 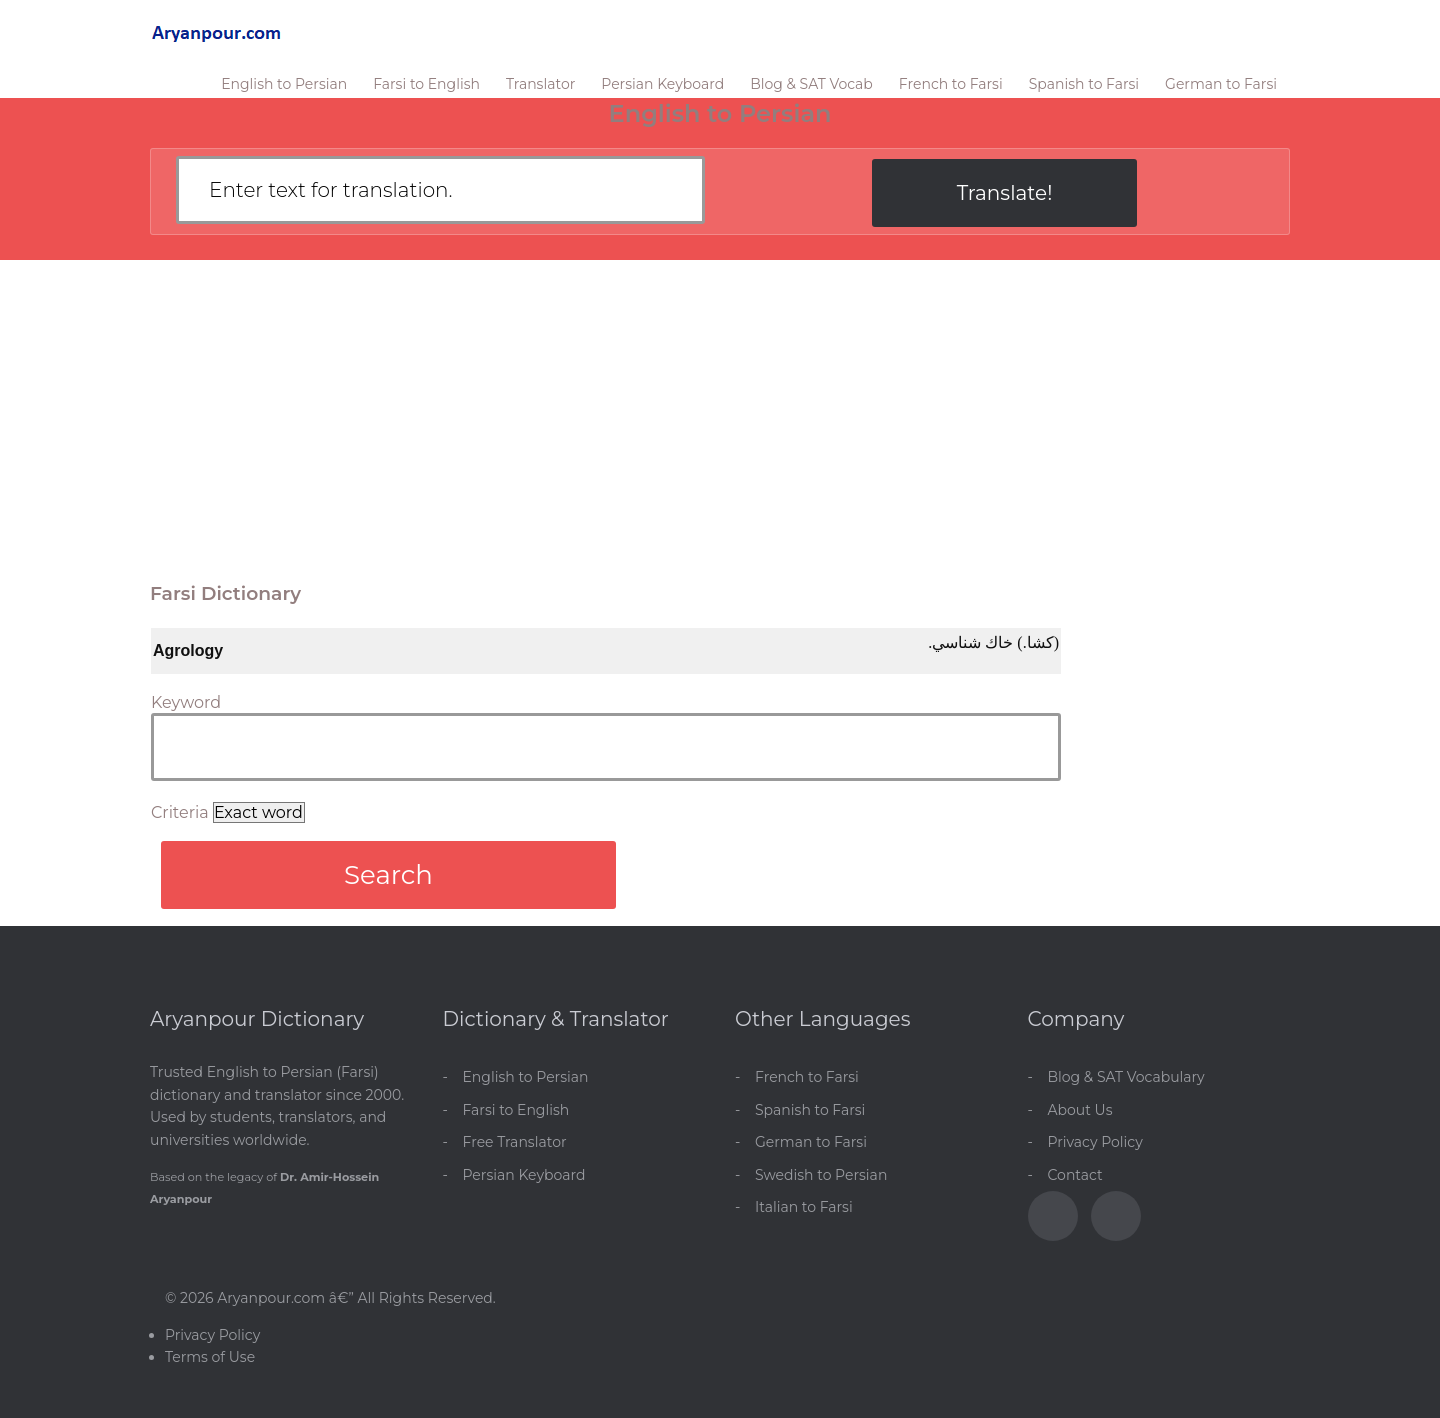 What do you see at coordinates (426, 84) in the screenshot?
I see `Farsi to English` at bounding box center [426, 84].